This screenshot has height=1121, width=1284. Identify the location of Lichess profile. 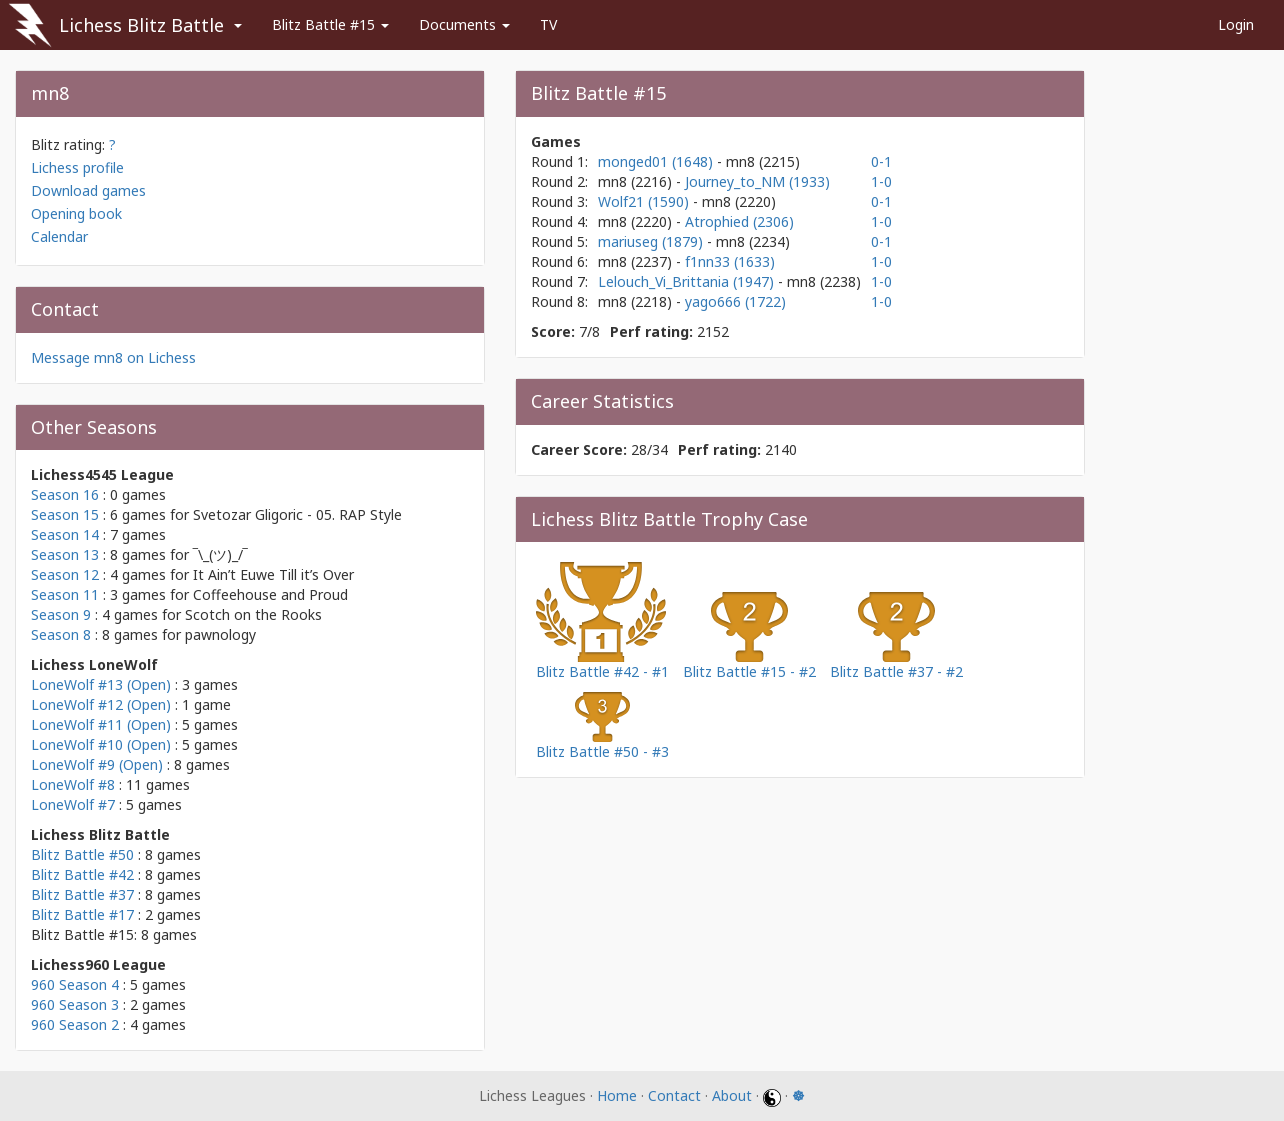
(77, 167).